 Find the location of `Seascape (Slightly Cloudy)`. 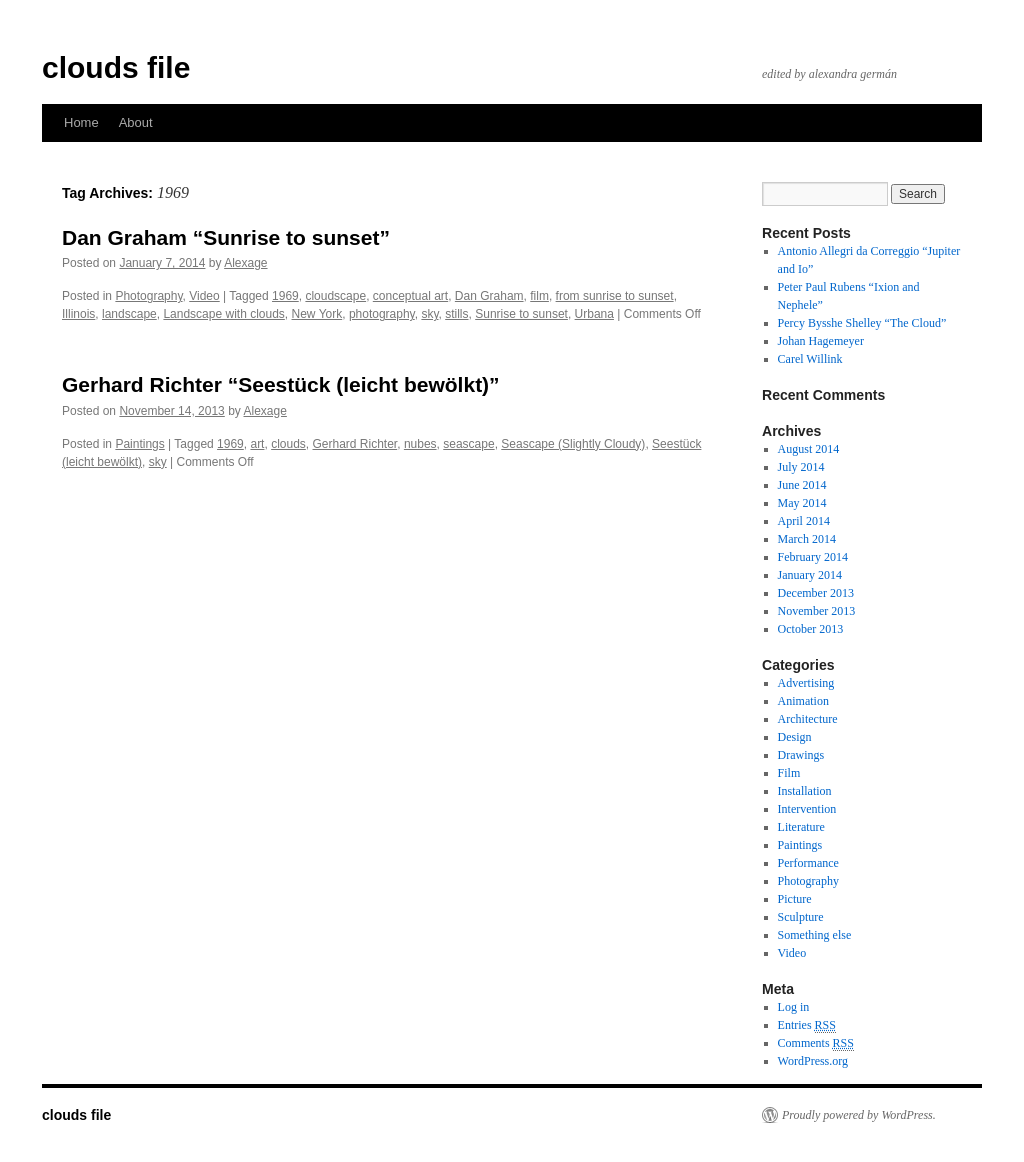

Seascape (Slightly Cloudy) is located at coordinates (573, 444).